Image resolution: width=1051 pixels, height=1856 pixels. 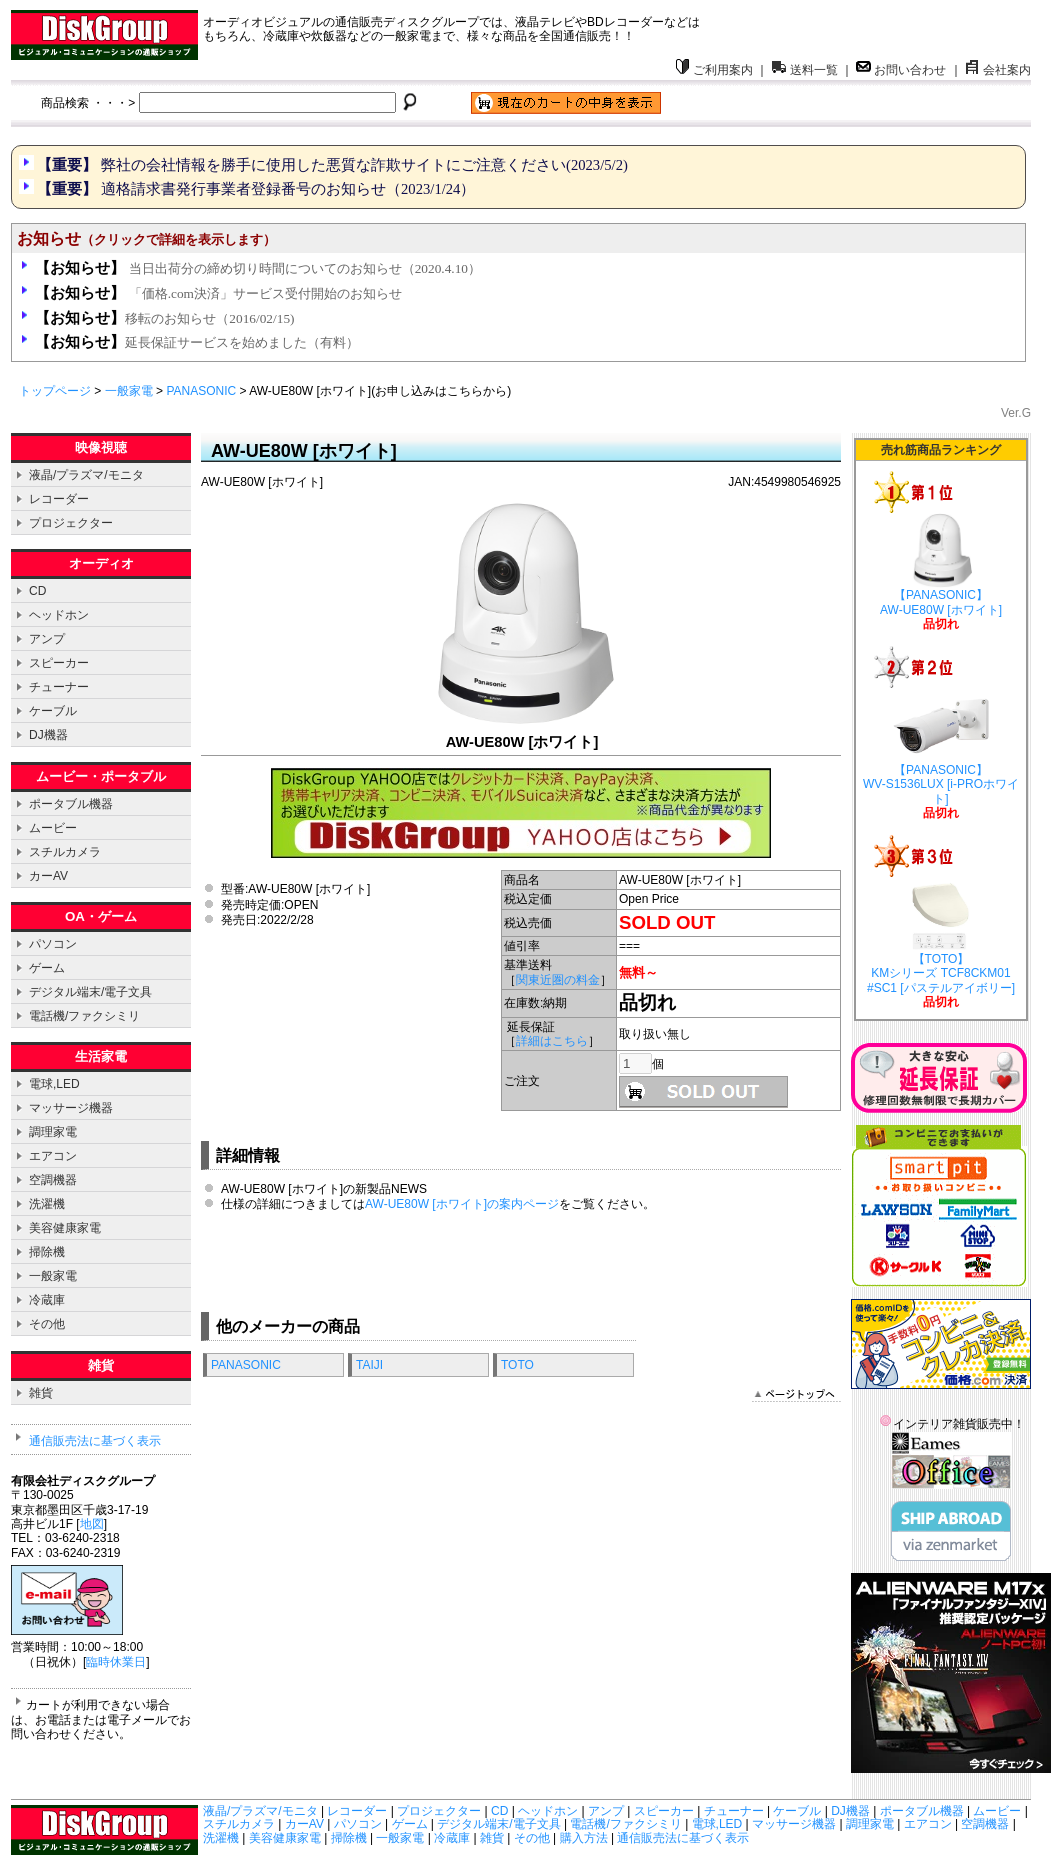 I want to click on 通信販売法に基づく表示, so click(x=95, y=1441).